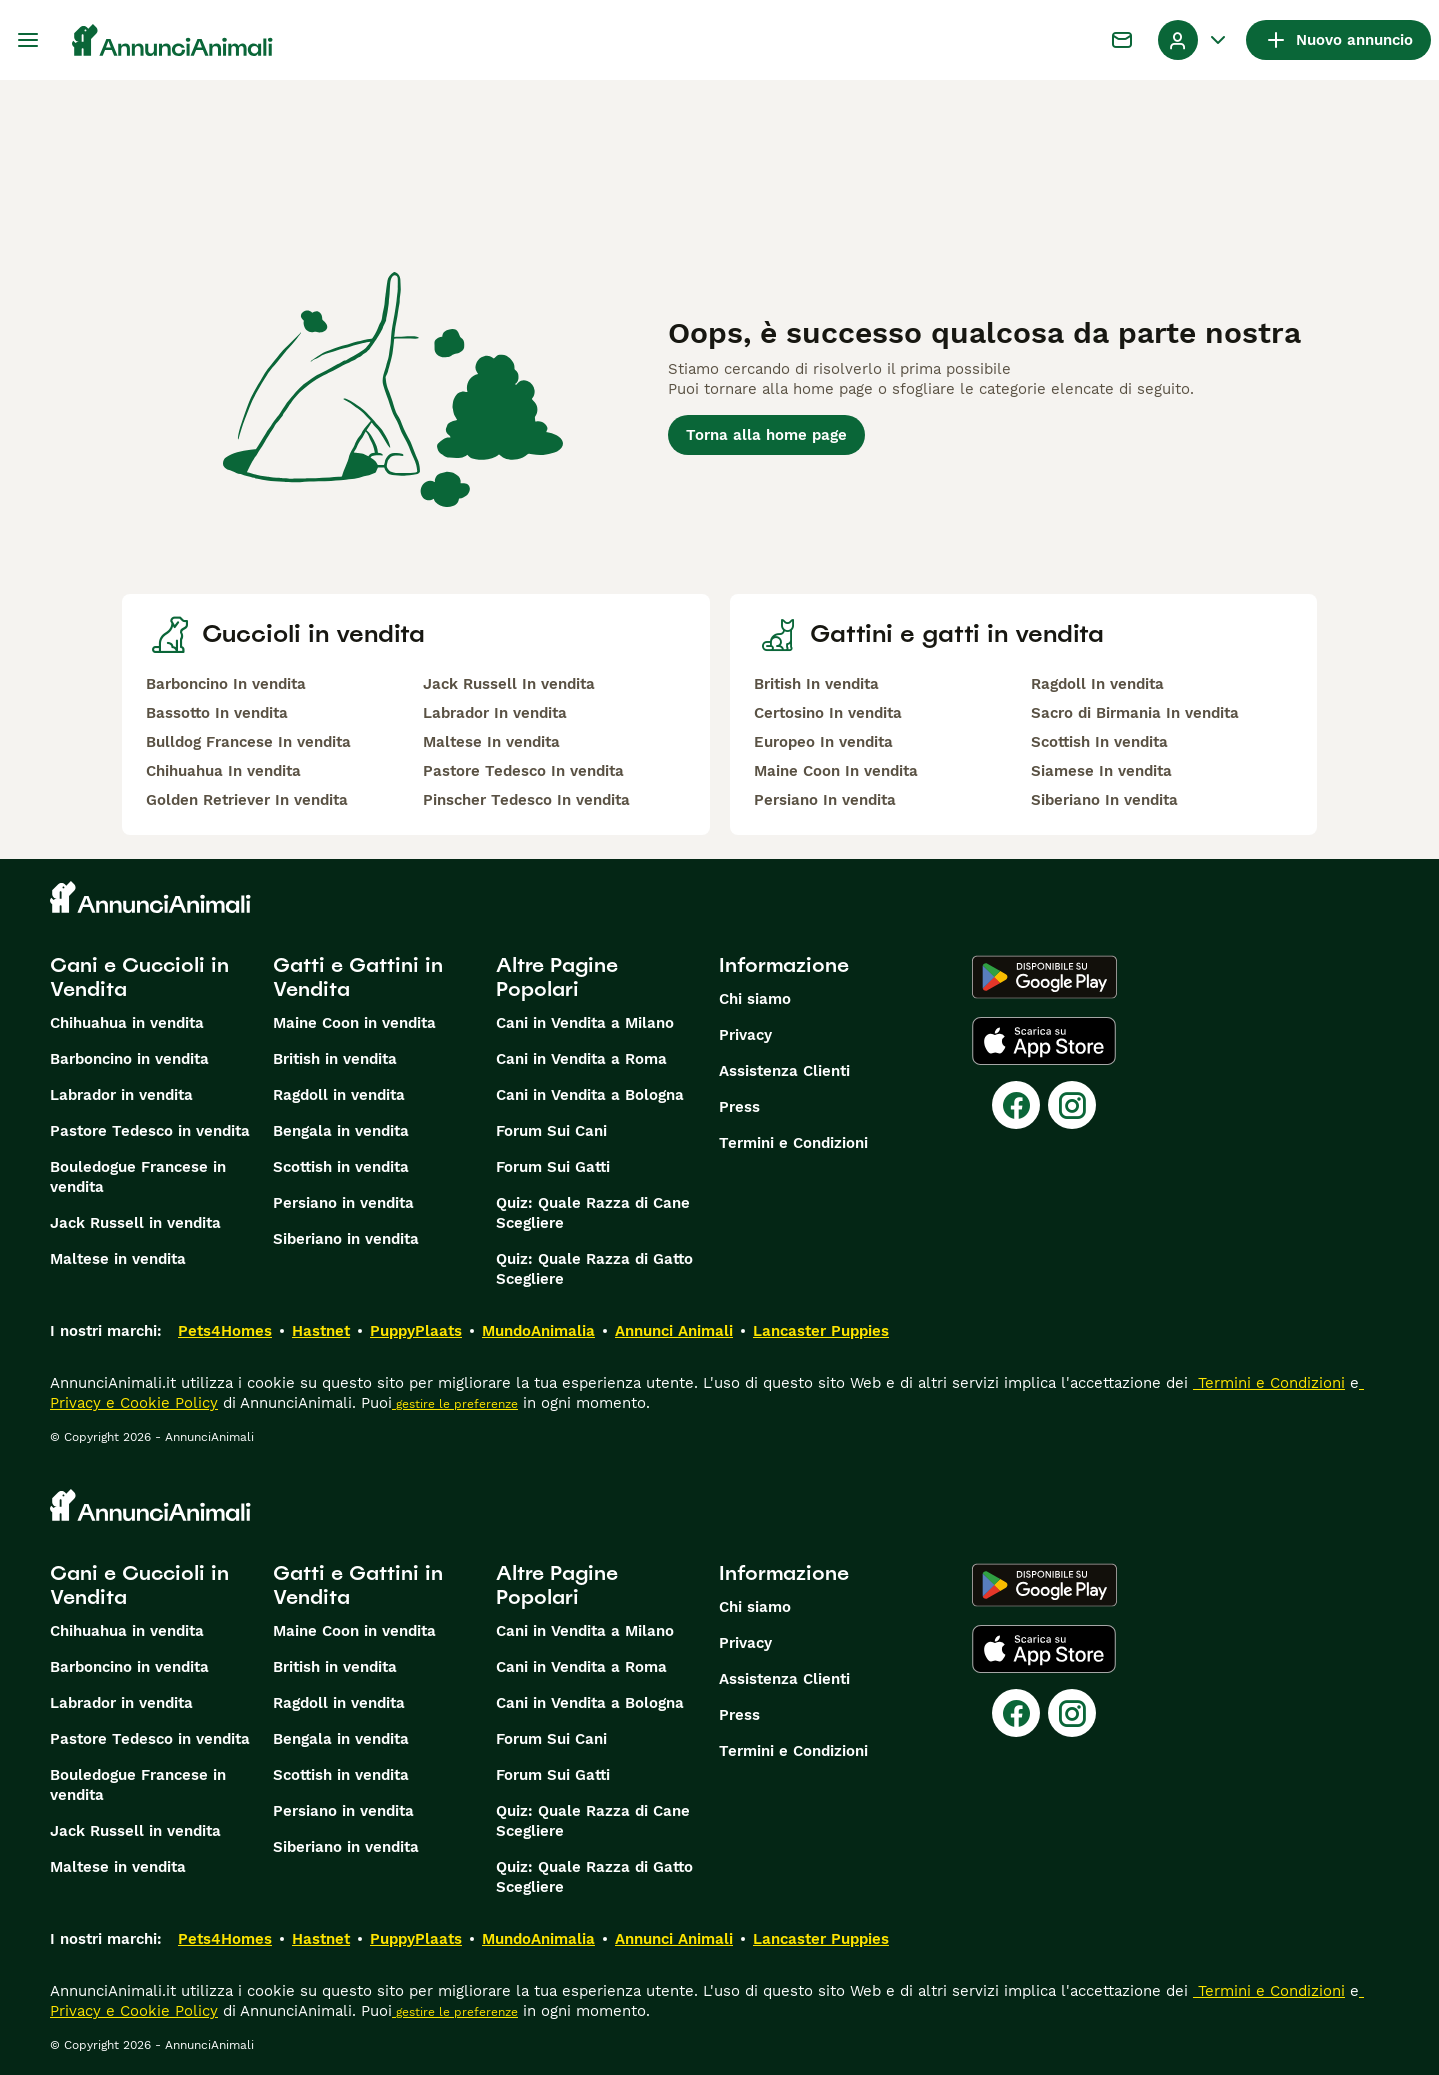 This screenshot has width=1439, height=2075. What do you see at coordinates (766, 435) in the screenshot?
I see `Torna alla home page` at bounding box center [766, 435].